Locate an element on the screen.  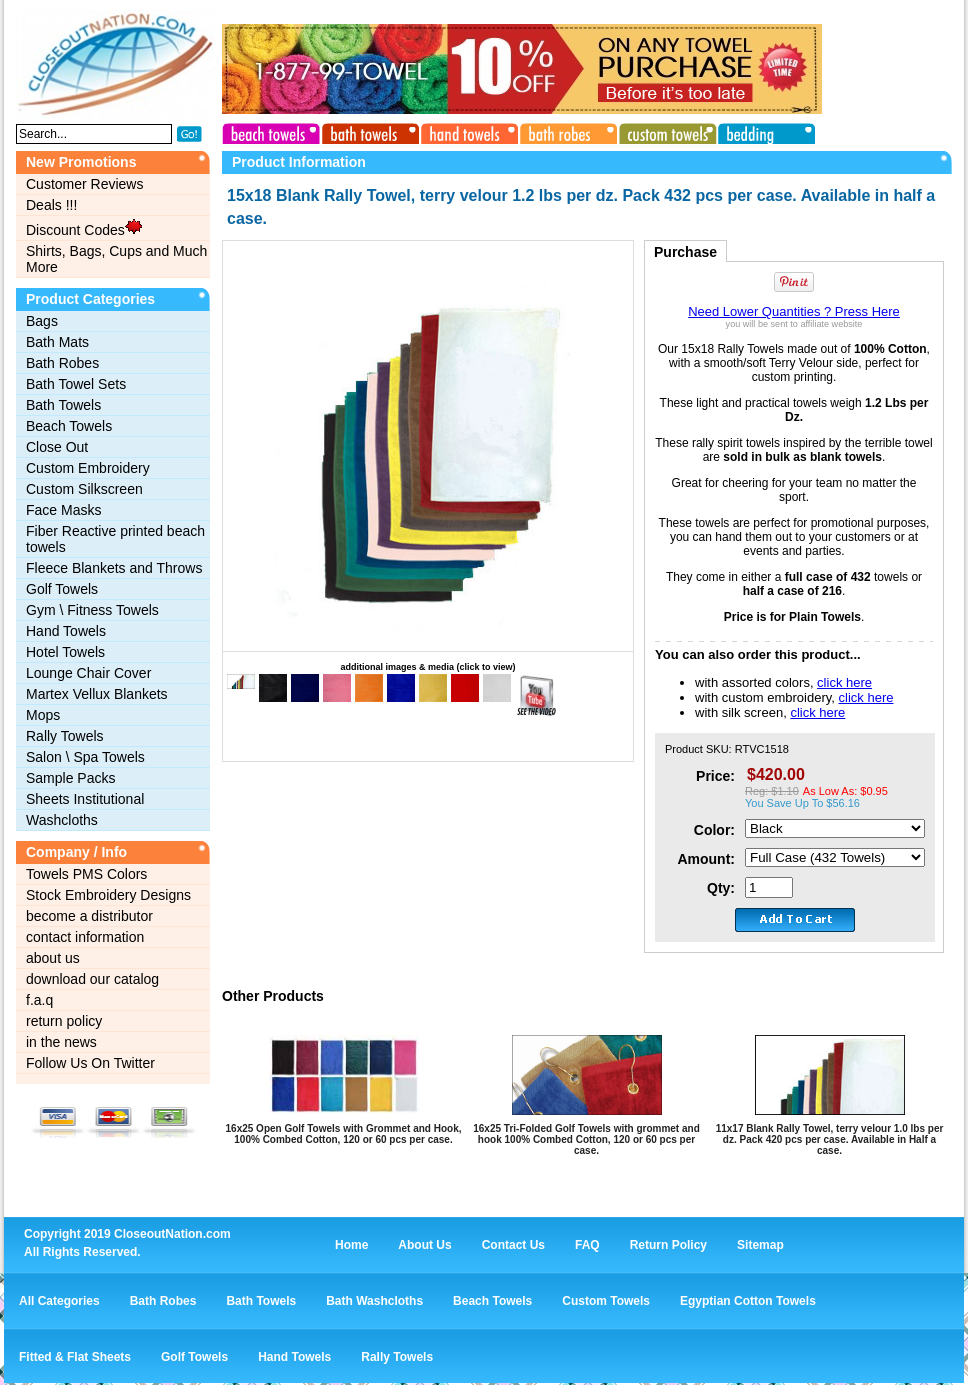
become a distributor is located at coordinates (89, 916).